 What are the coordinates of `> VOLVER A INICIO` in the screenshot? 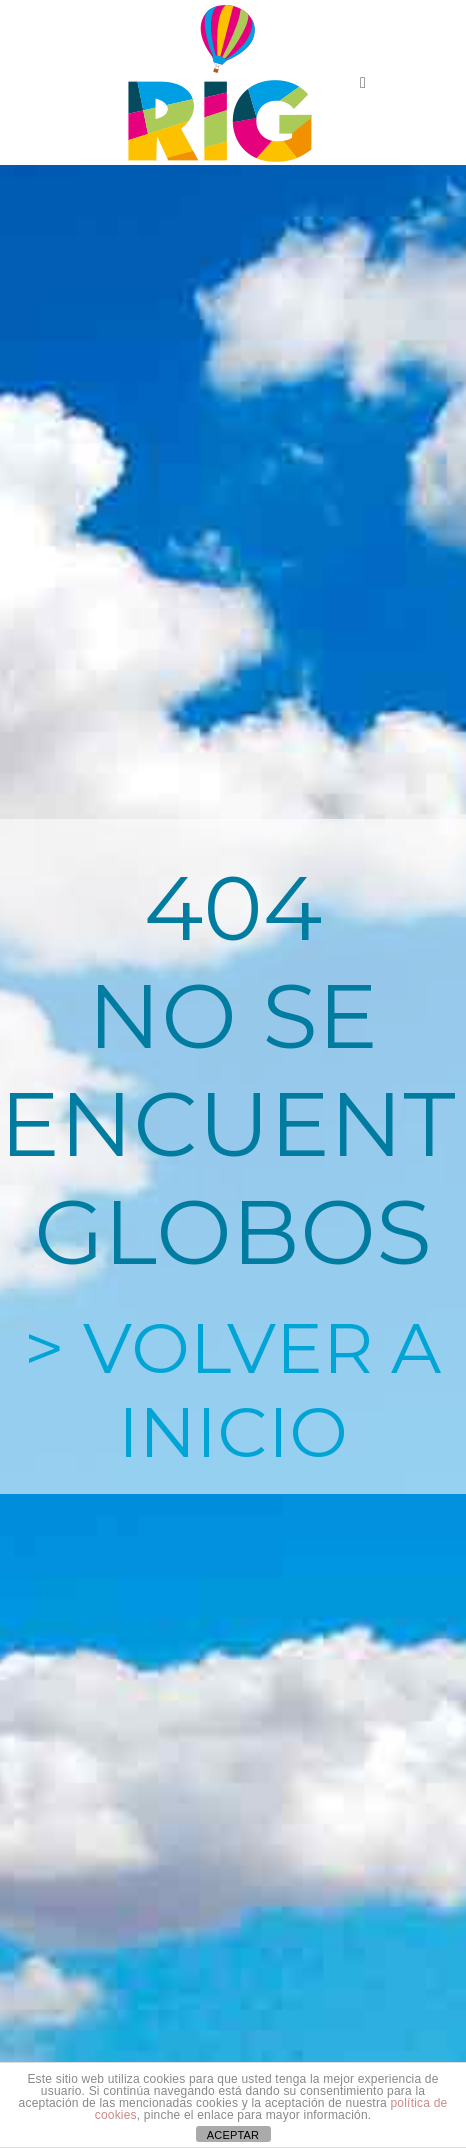 It's located at (232, 1390).